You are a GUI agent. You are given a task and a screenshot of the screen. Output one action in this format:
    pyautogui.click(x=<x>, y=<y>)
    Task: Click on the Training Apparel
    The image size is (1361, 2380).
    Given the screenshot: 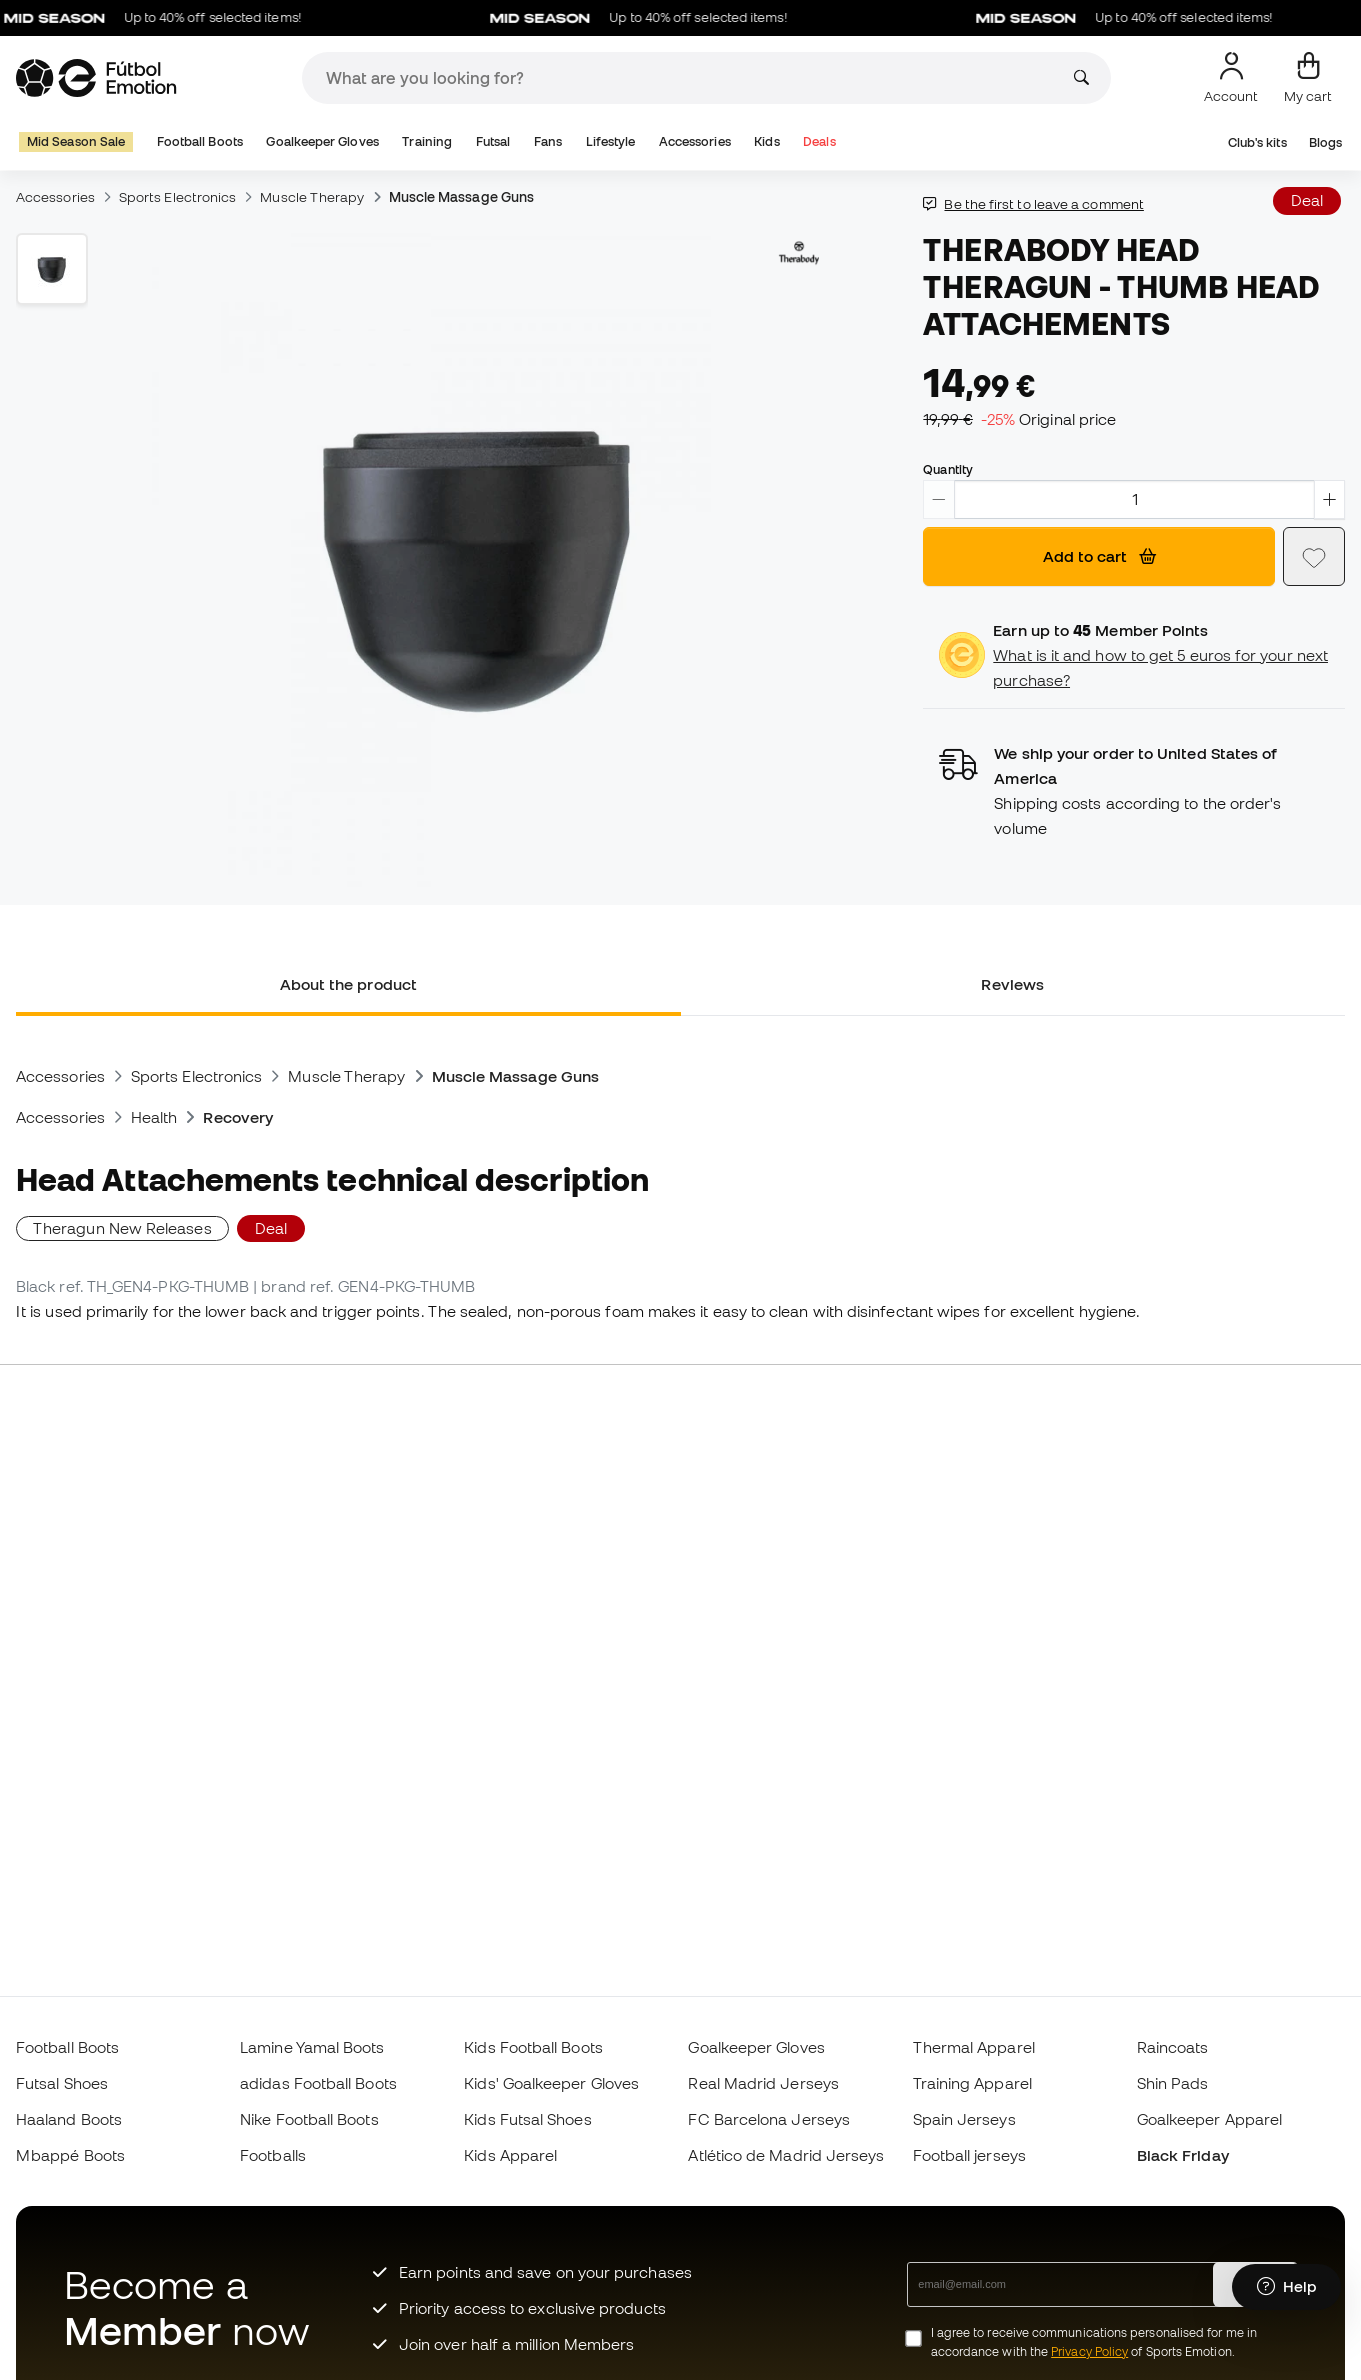 What is the action you would take?
    pyautogui.click(x=972, y=2083)
    